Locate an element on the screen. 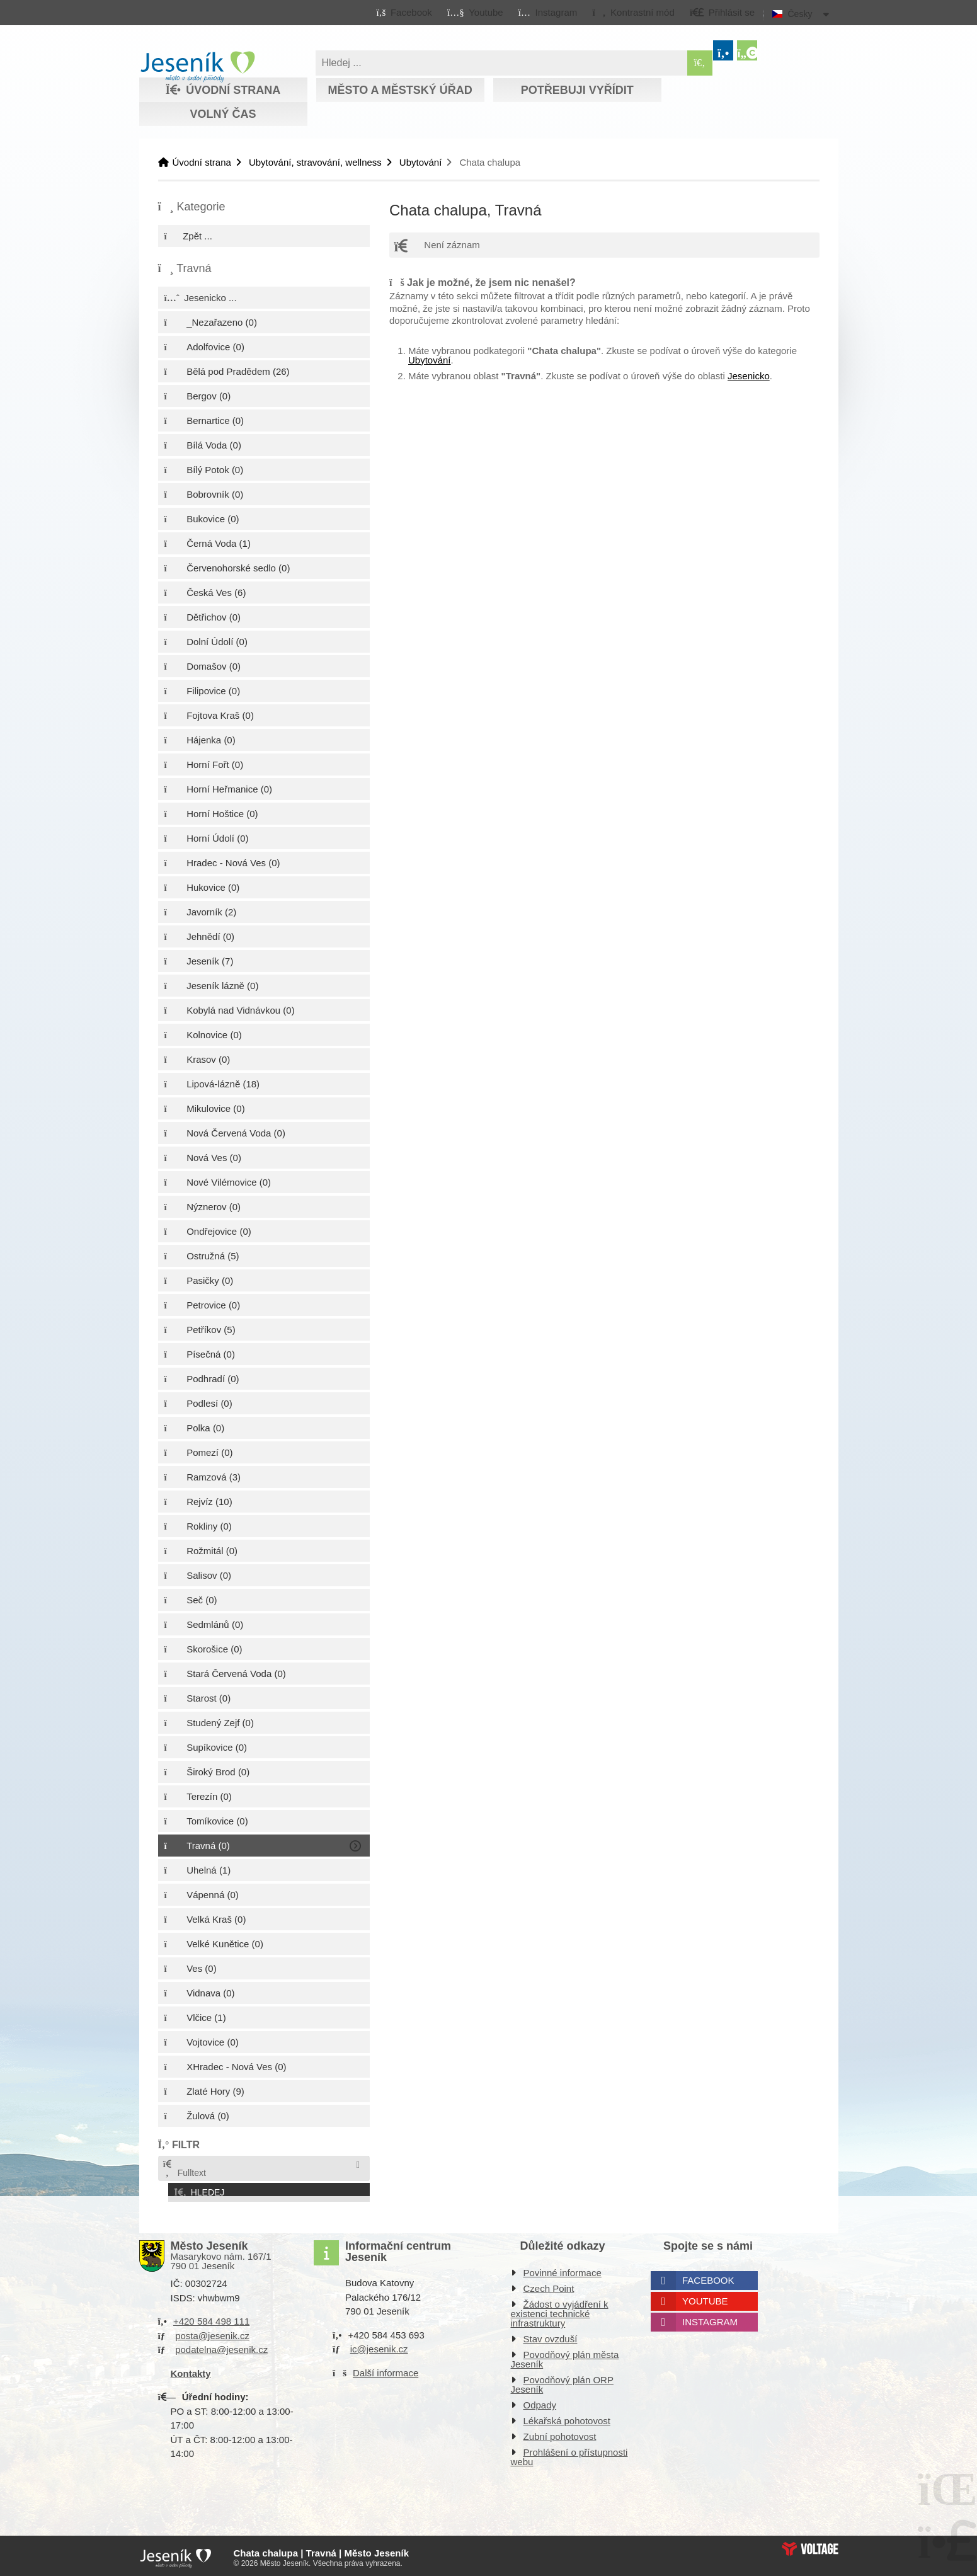  Instagram is located at coordinates (710, 2318).